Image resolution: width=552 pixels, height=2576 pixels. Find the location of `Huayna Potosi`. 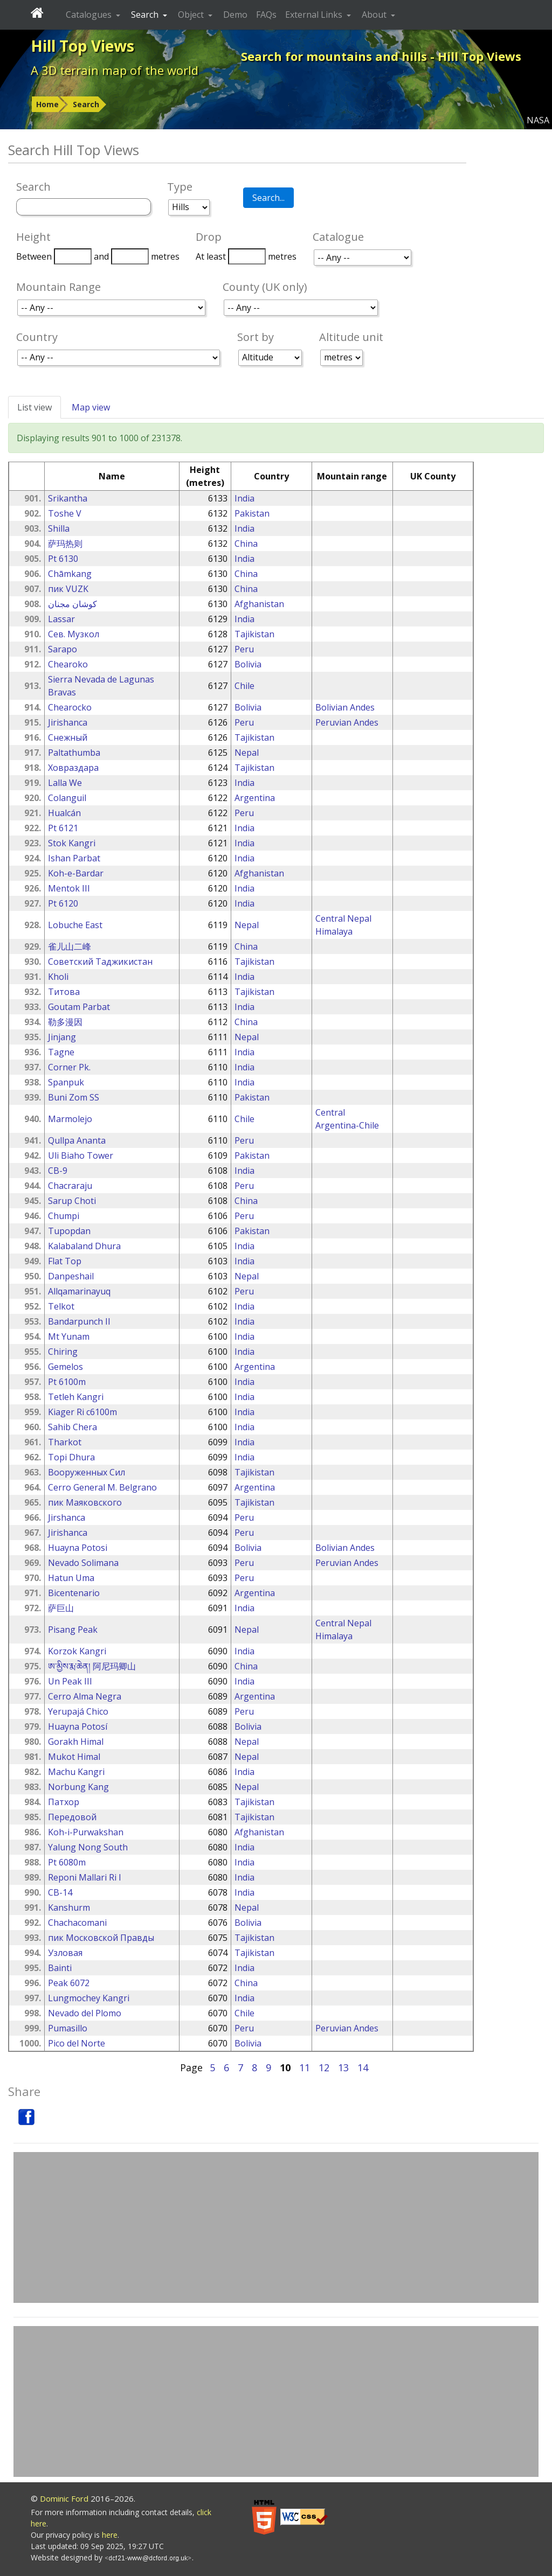

Huayna Potosi is located at coordinates (77, 1548).